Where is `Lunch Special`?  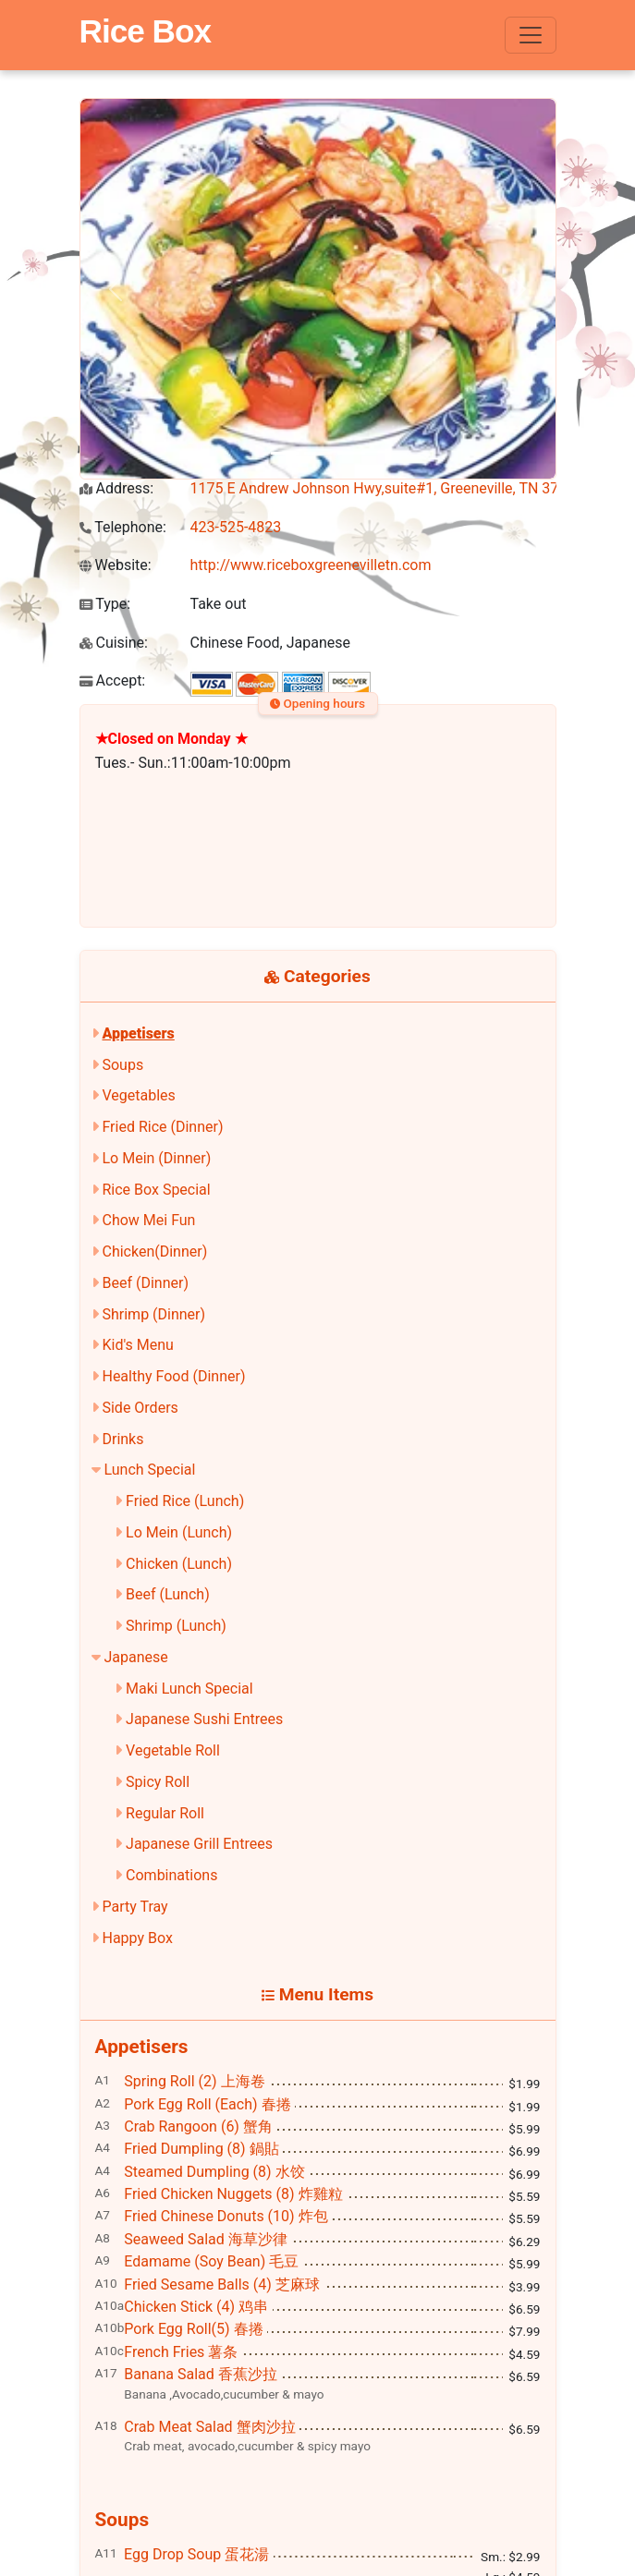 Lunch Special is located at coordinates (149, 1469).